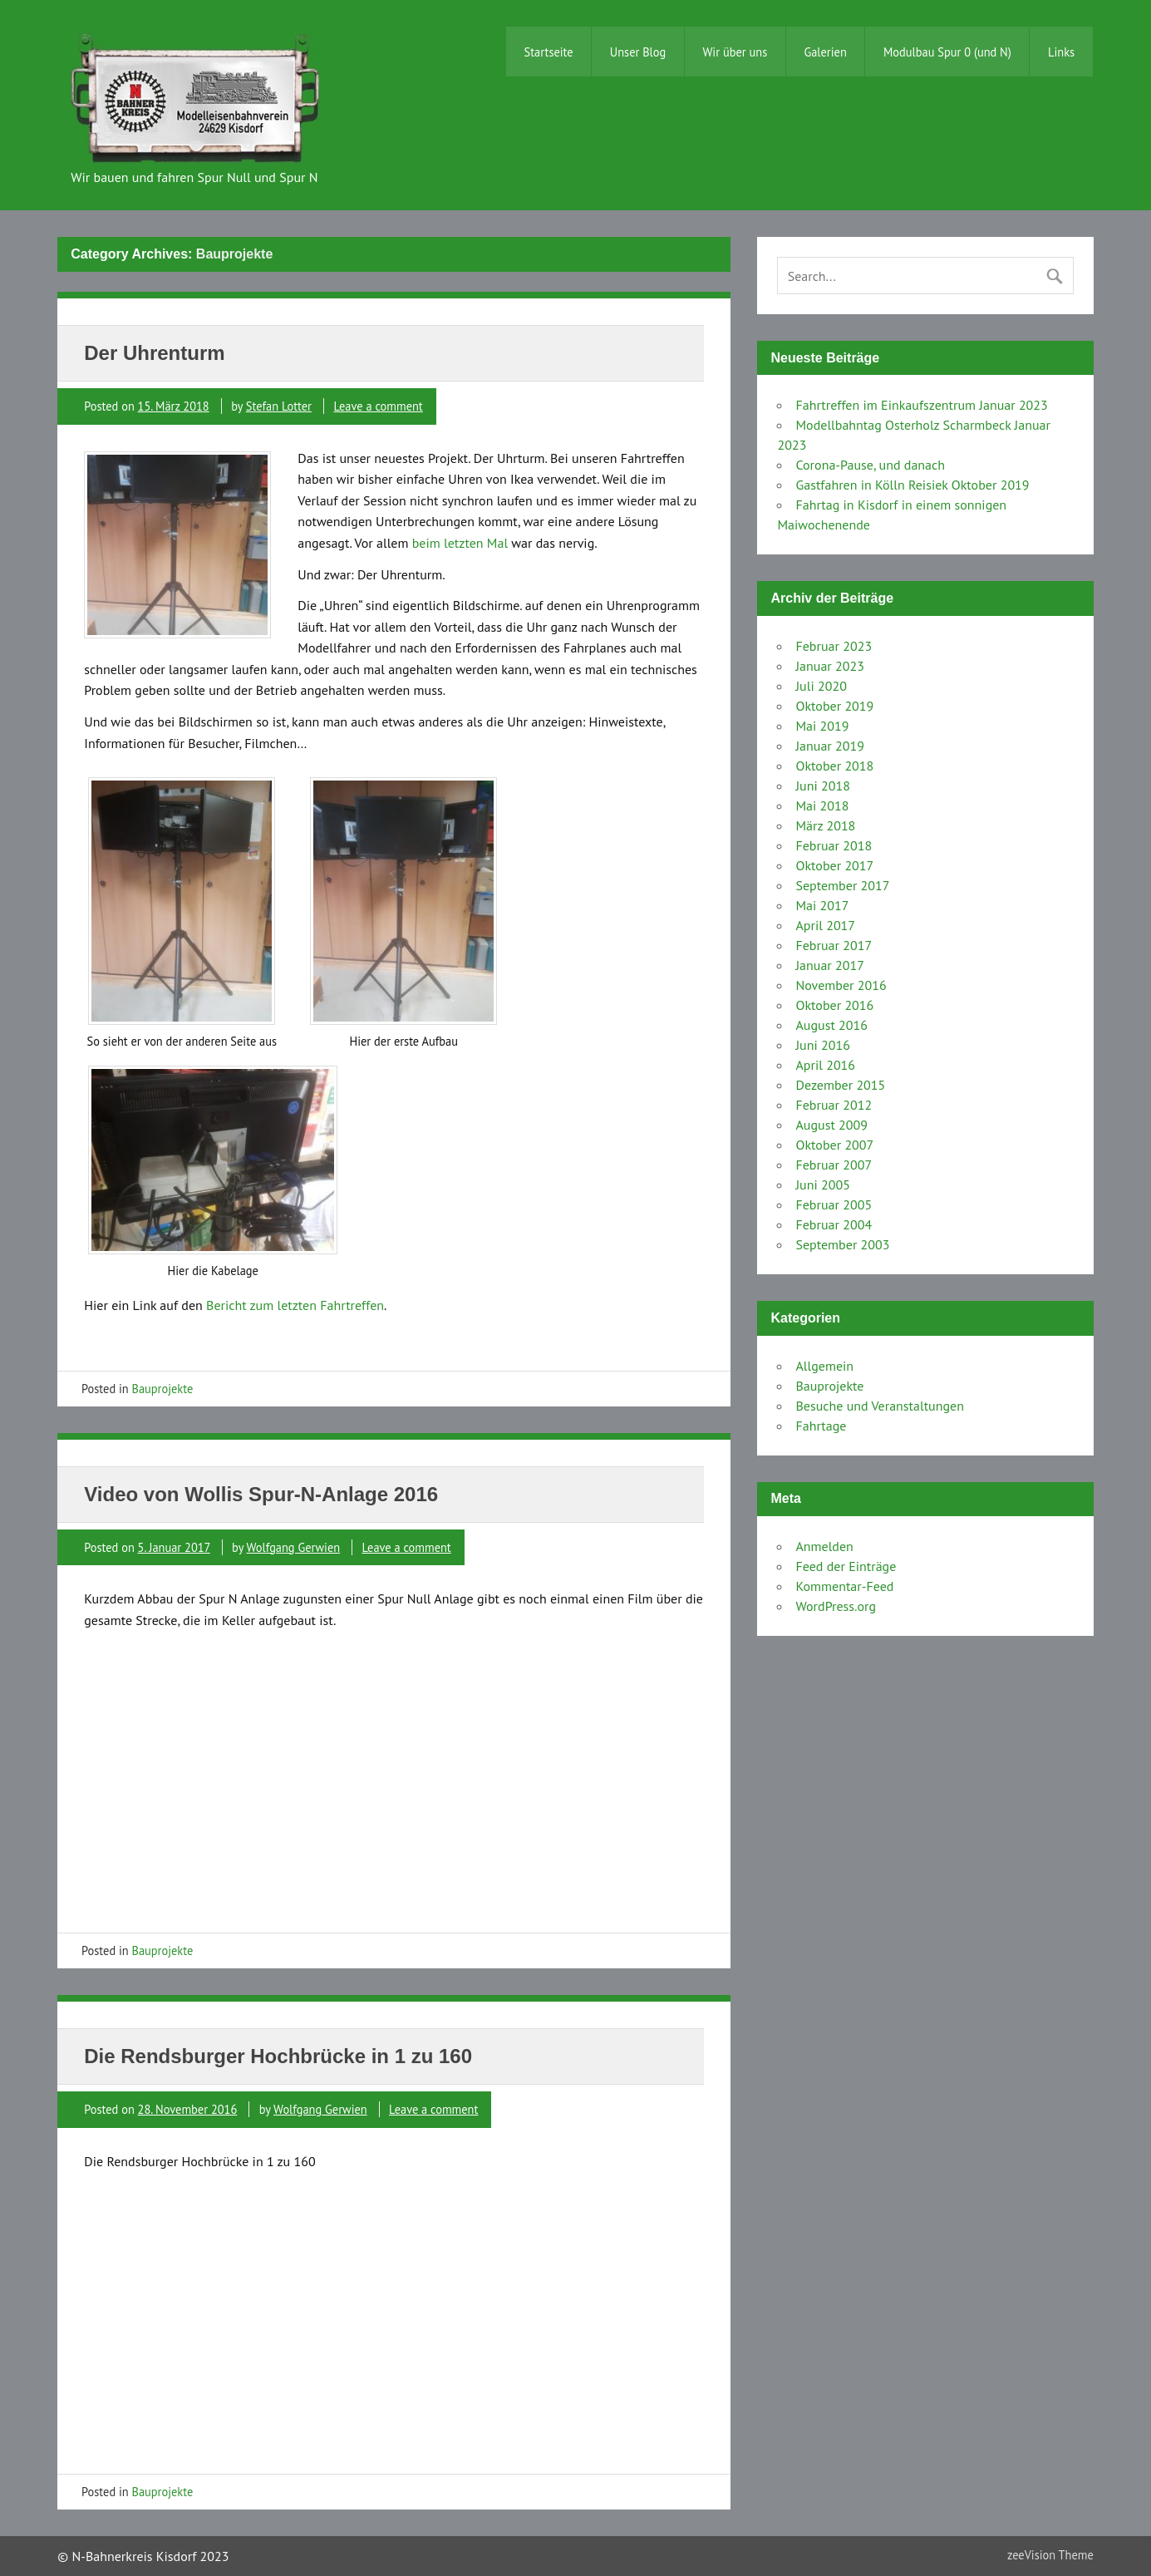 This screenshot has height=2576, width=1151. I want to click on Februar 2018, so click(833, 845).